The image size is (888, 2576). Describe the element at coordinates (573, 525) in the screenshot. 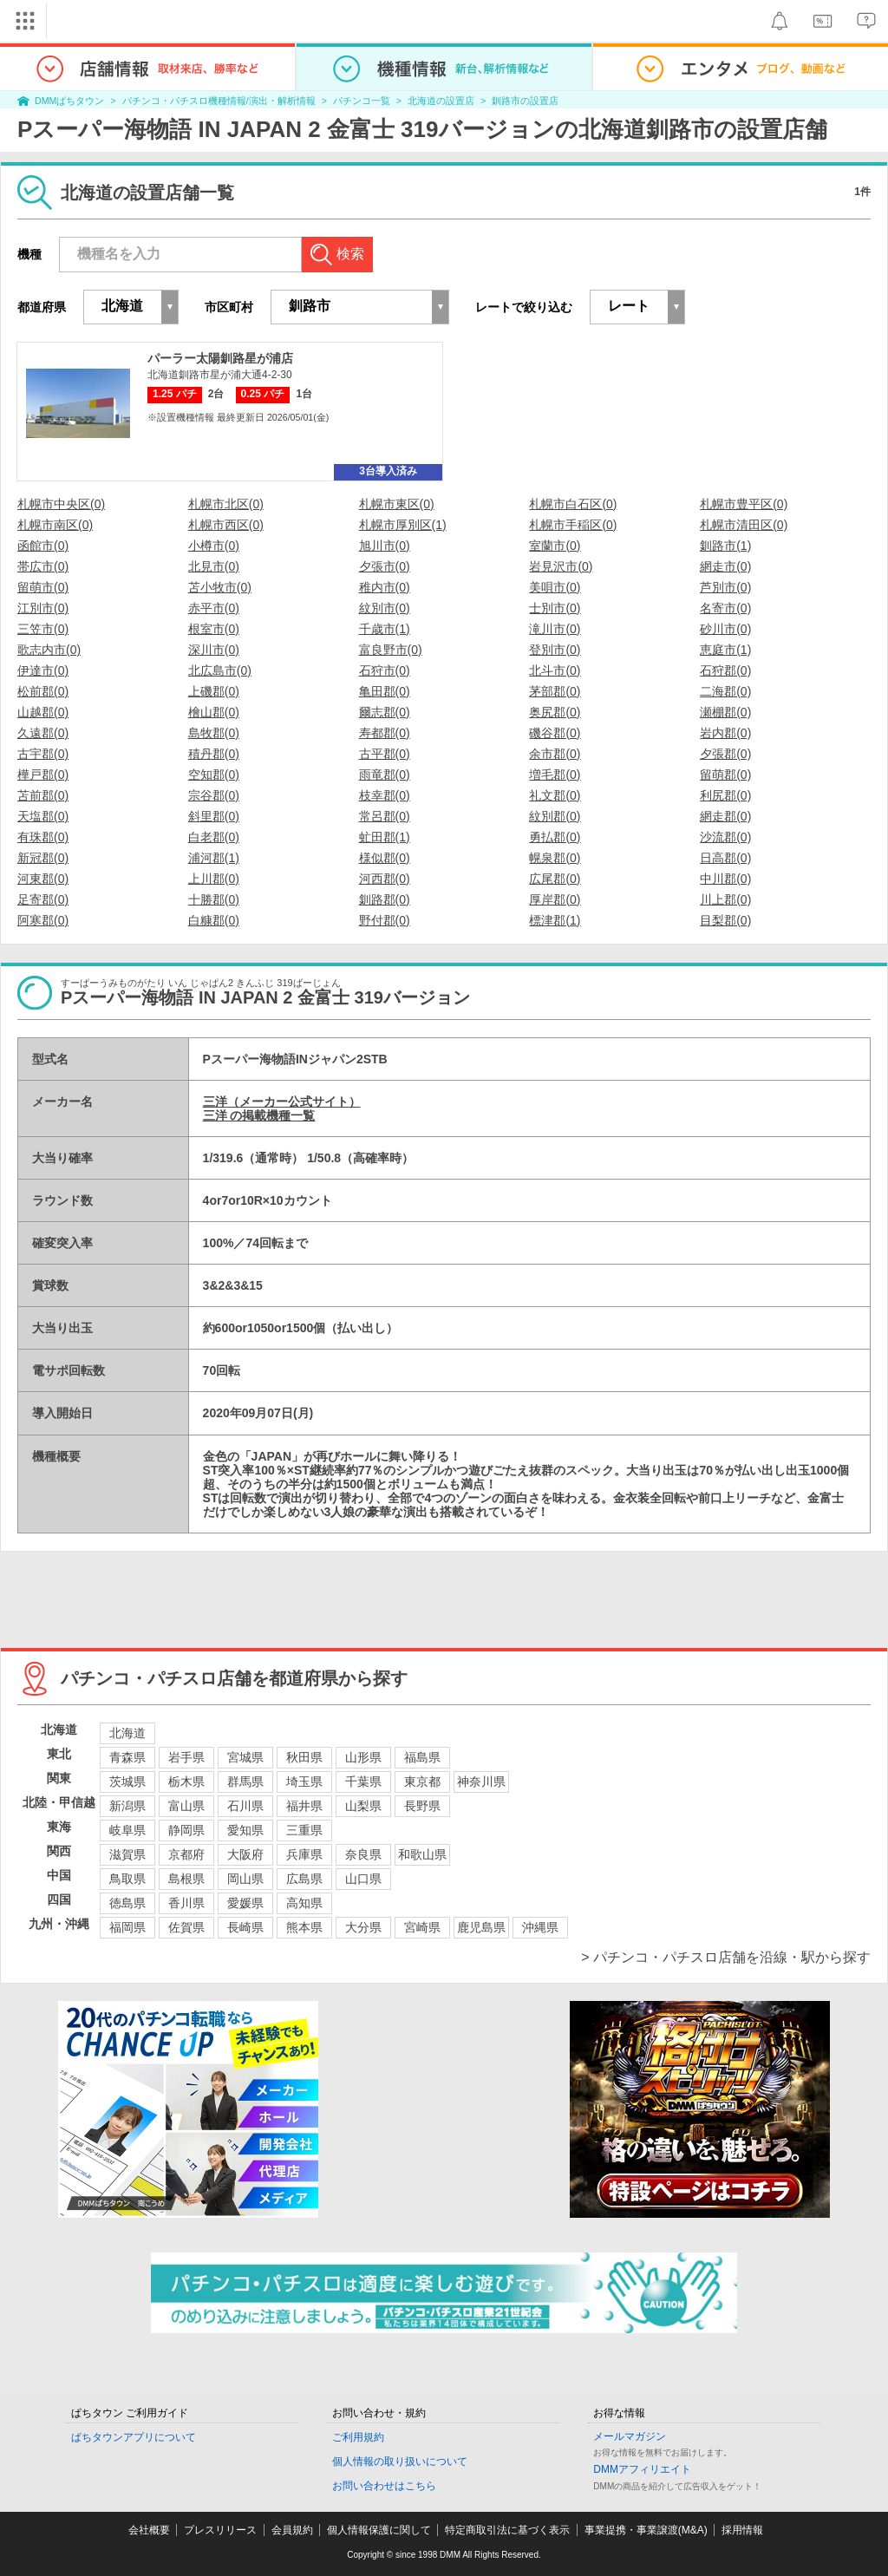

I see `札幌市手稲区(0)` at that location.